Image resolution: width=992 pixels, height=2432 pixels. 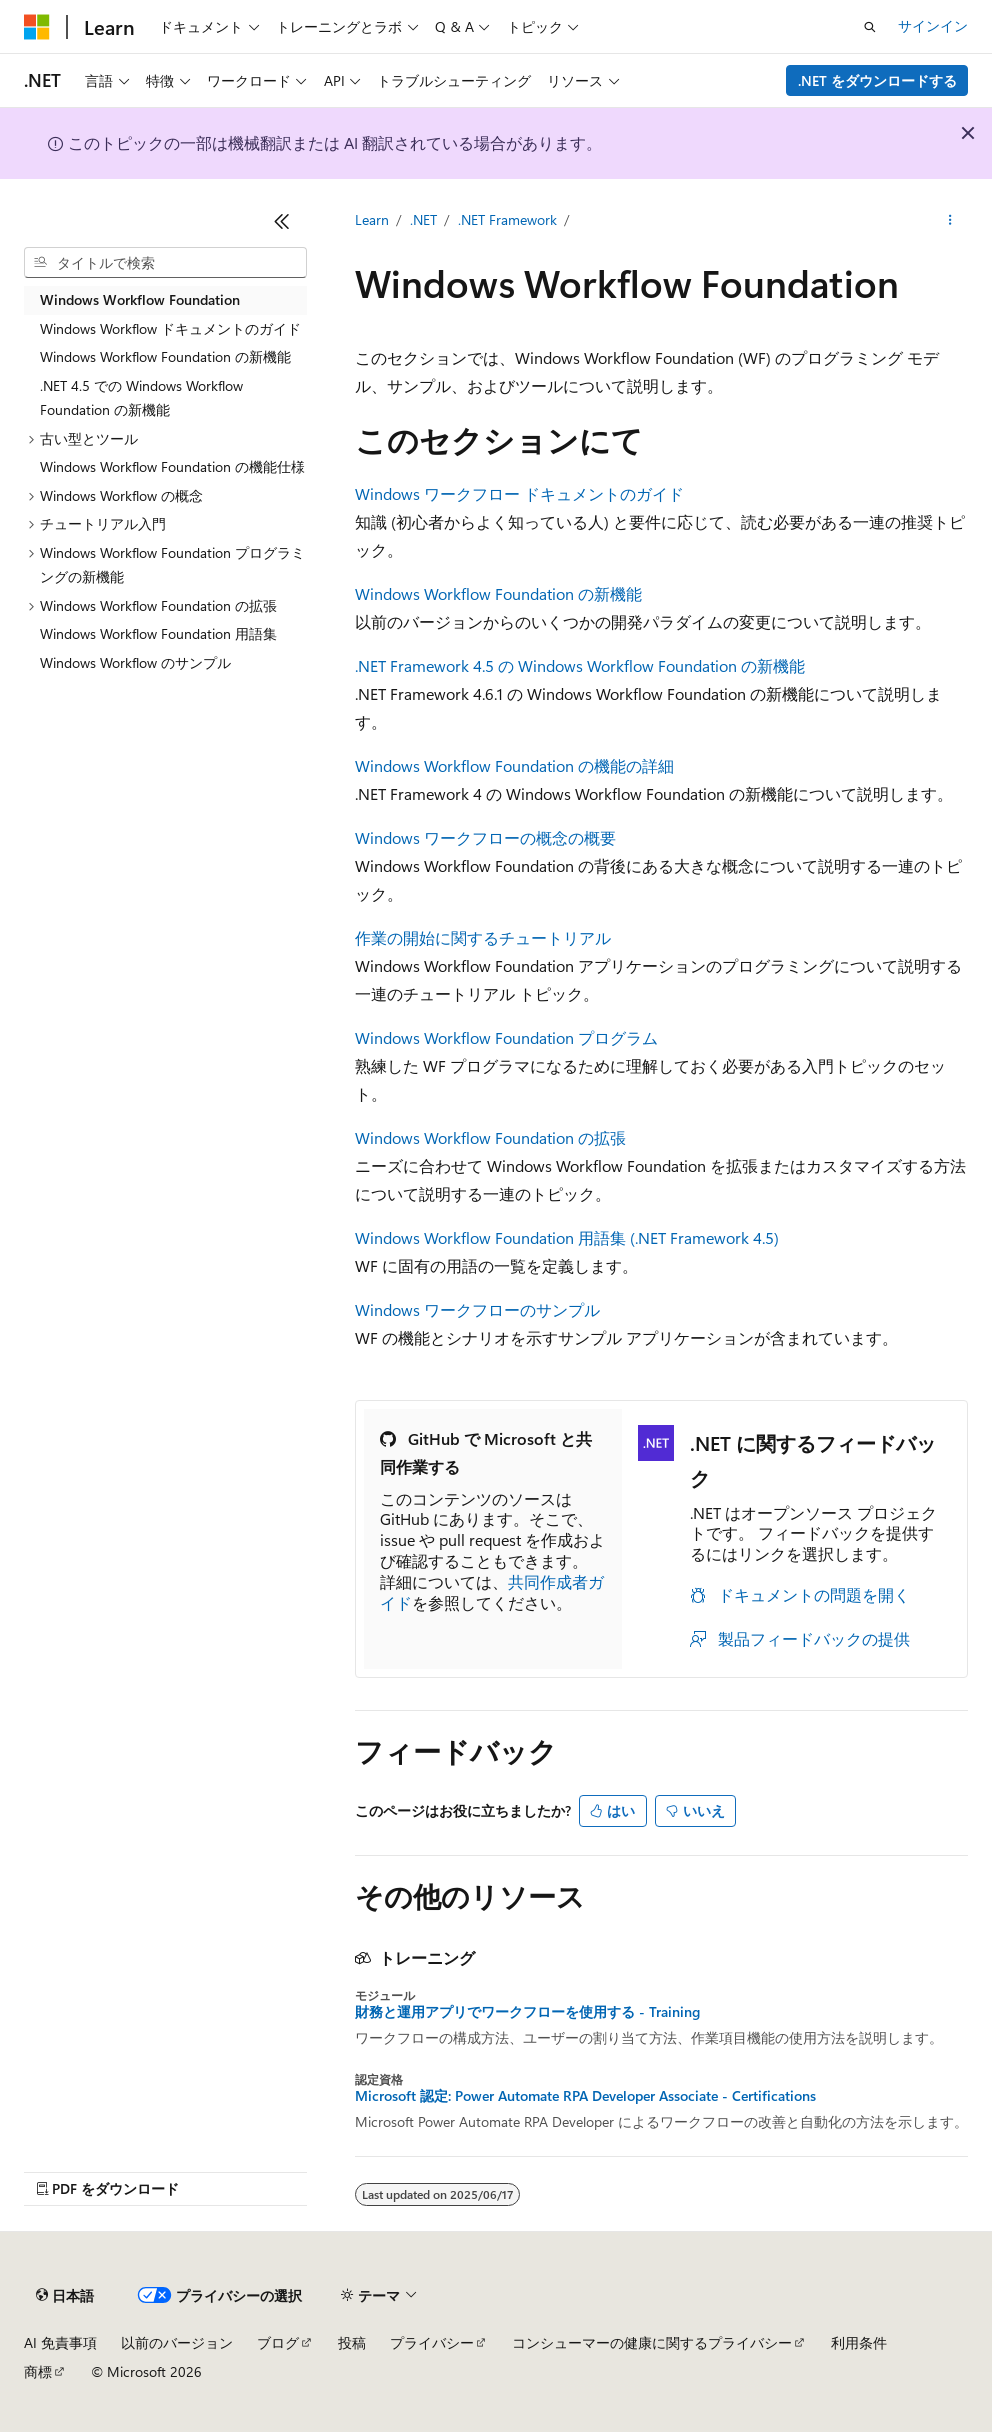 What do you see at coordinates (498, 593) in the screenshot?
I see `Windows Workflow Foundation の新機能` at bounding box center [498, 593].